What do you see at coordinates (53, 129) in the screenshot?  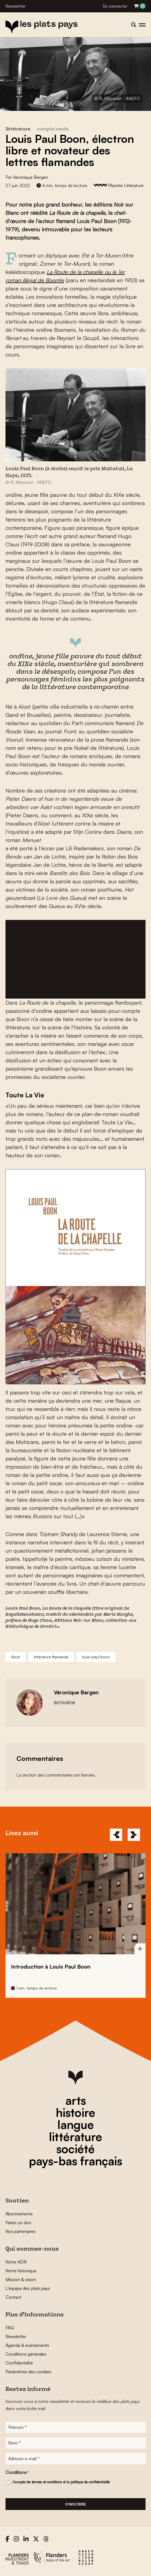 I see `compte rendu` at bounding box center [53, 129].